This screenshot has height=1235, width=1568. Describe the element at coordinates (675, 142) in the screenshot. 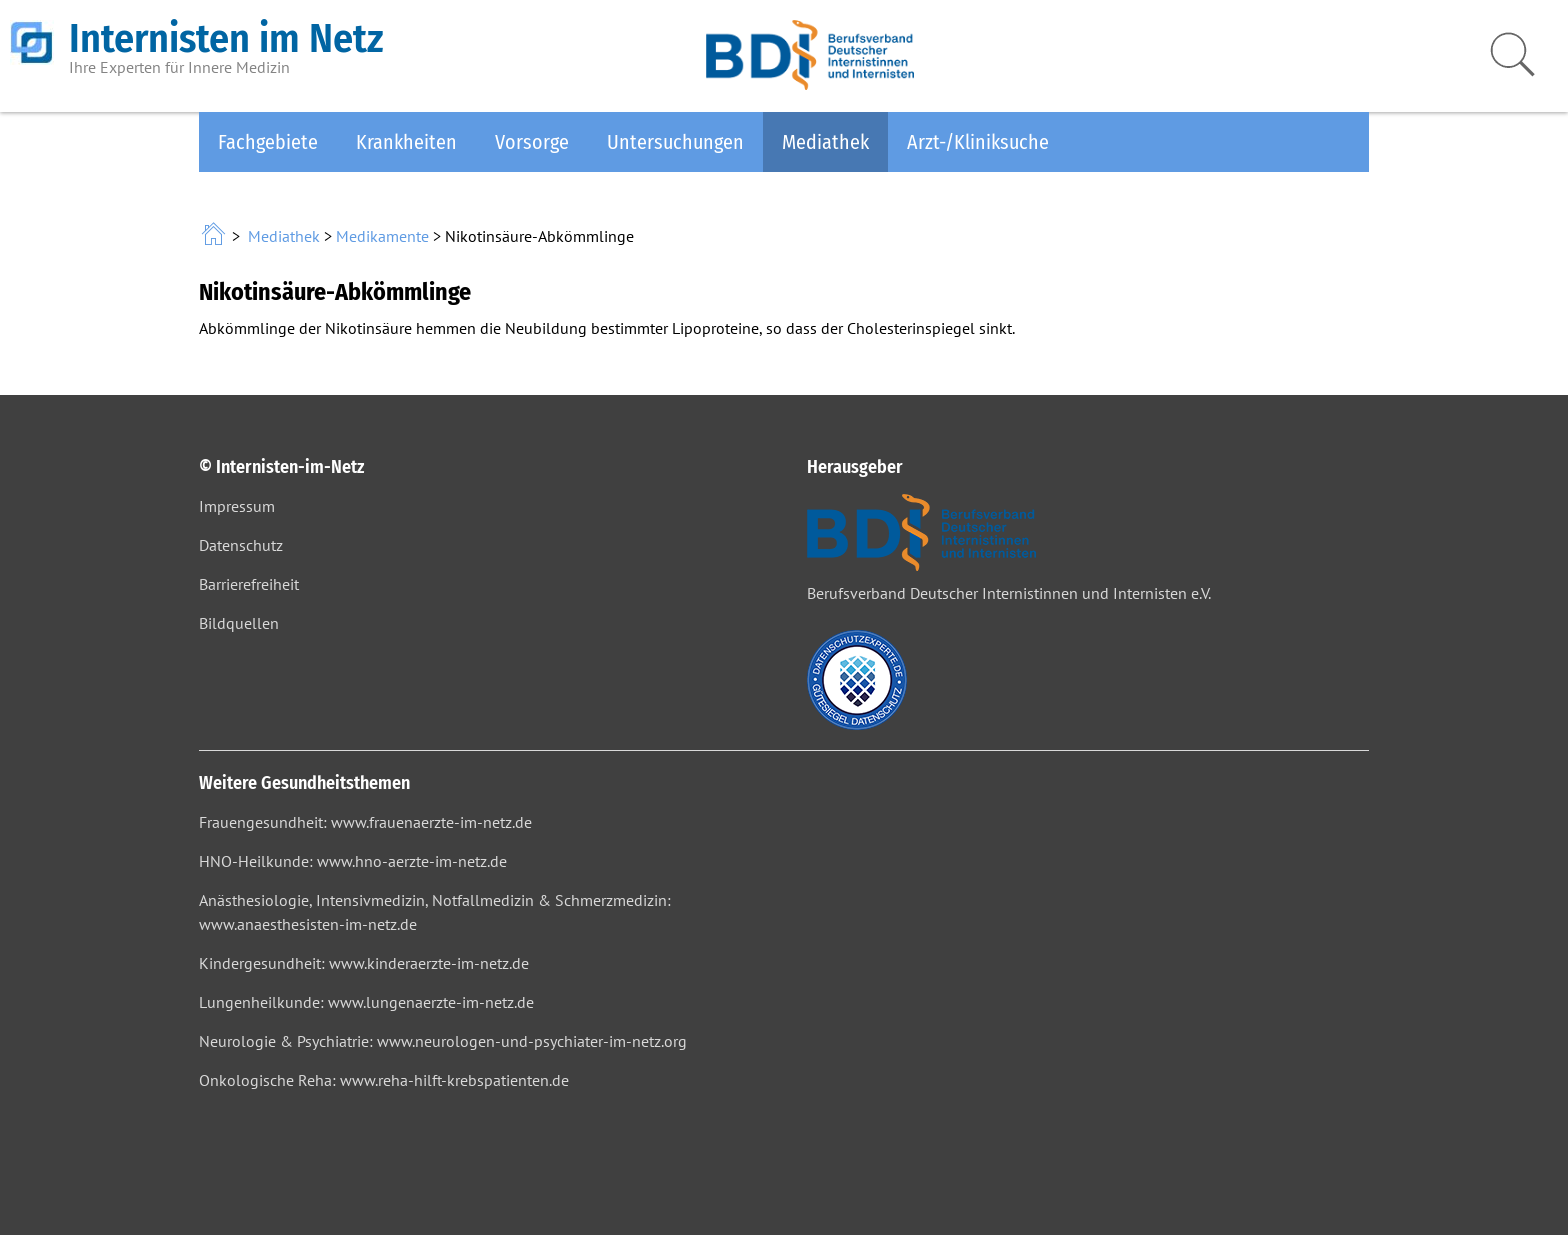

I see `Untersuchungen` at that location.